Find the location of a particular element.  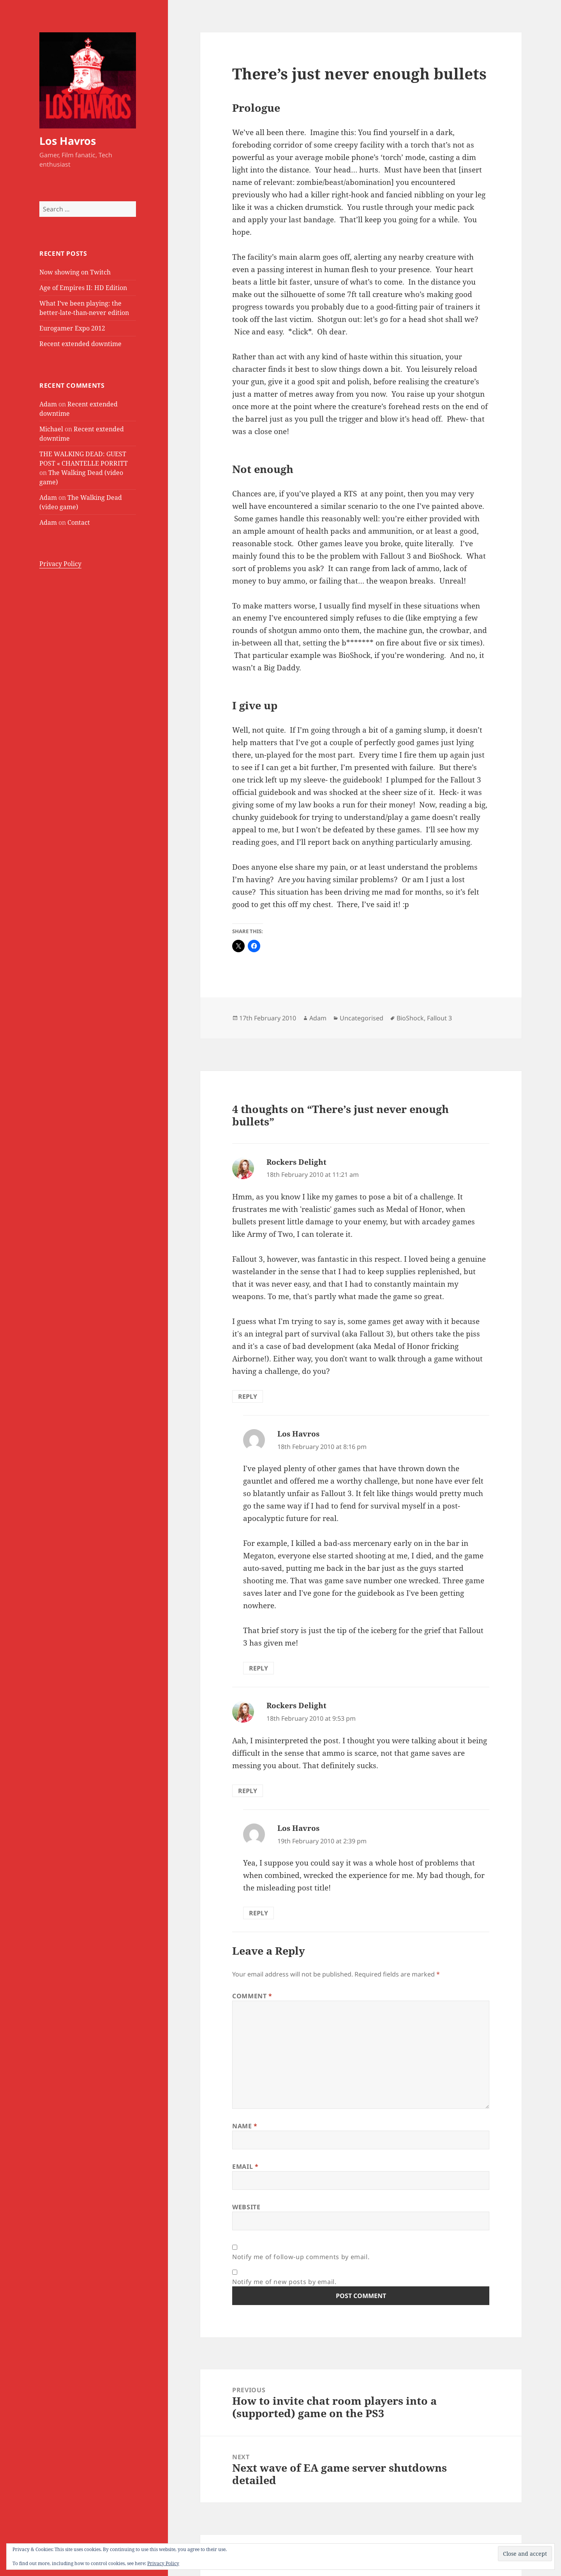

Reply [Reply to Rockers Delight] is located at coordinates (247, 1396).